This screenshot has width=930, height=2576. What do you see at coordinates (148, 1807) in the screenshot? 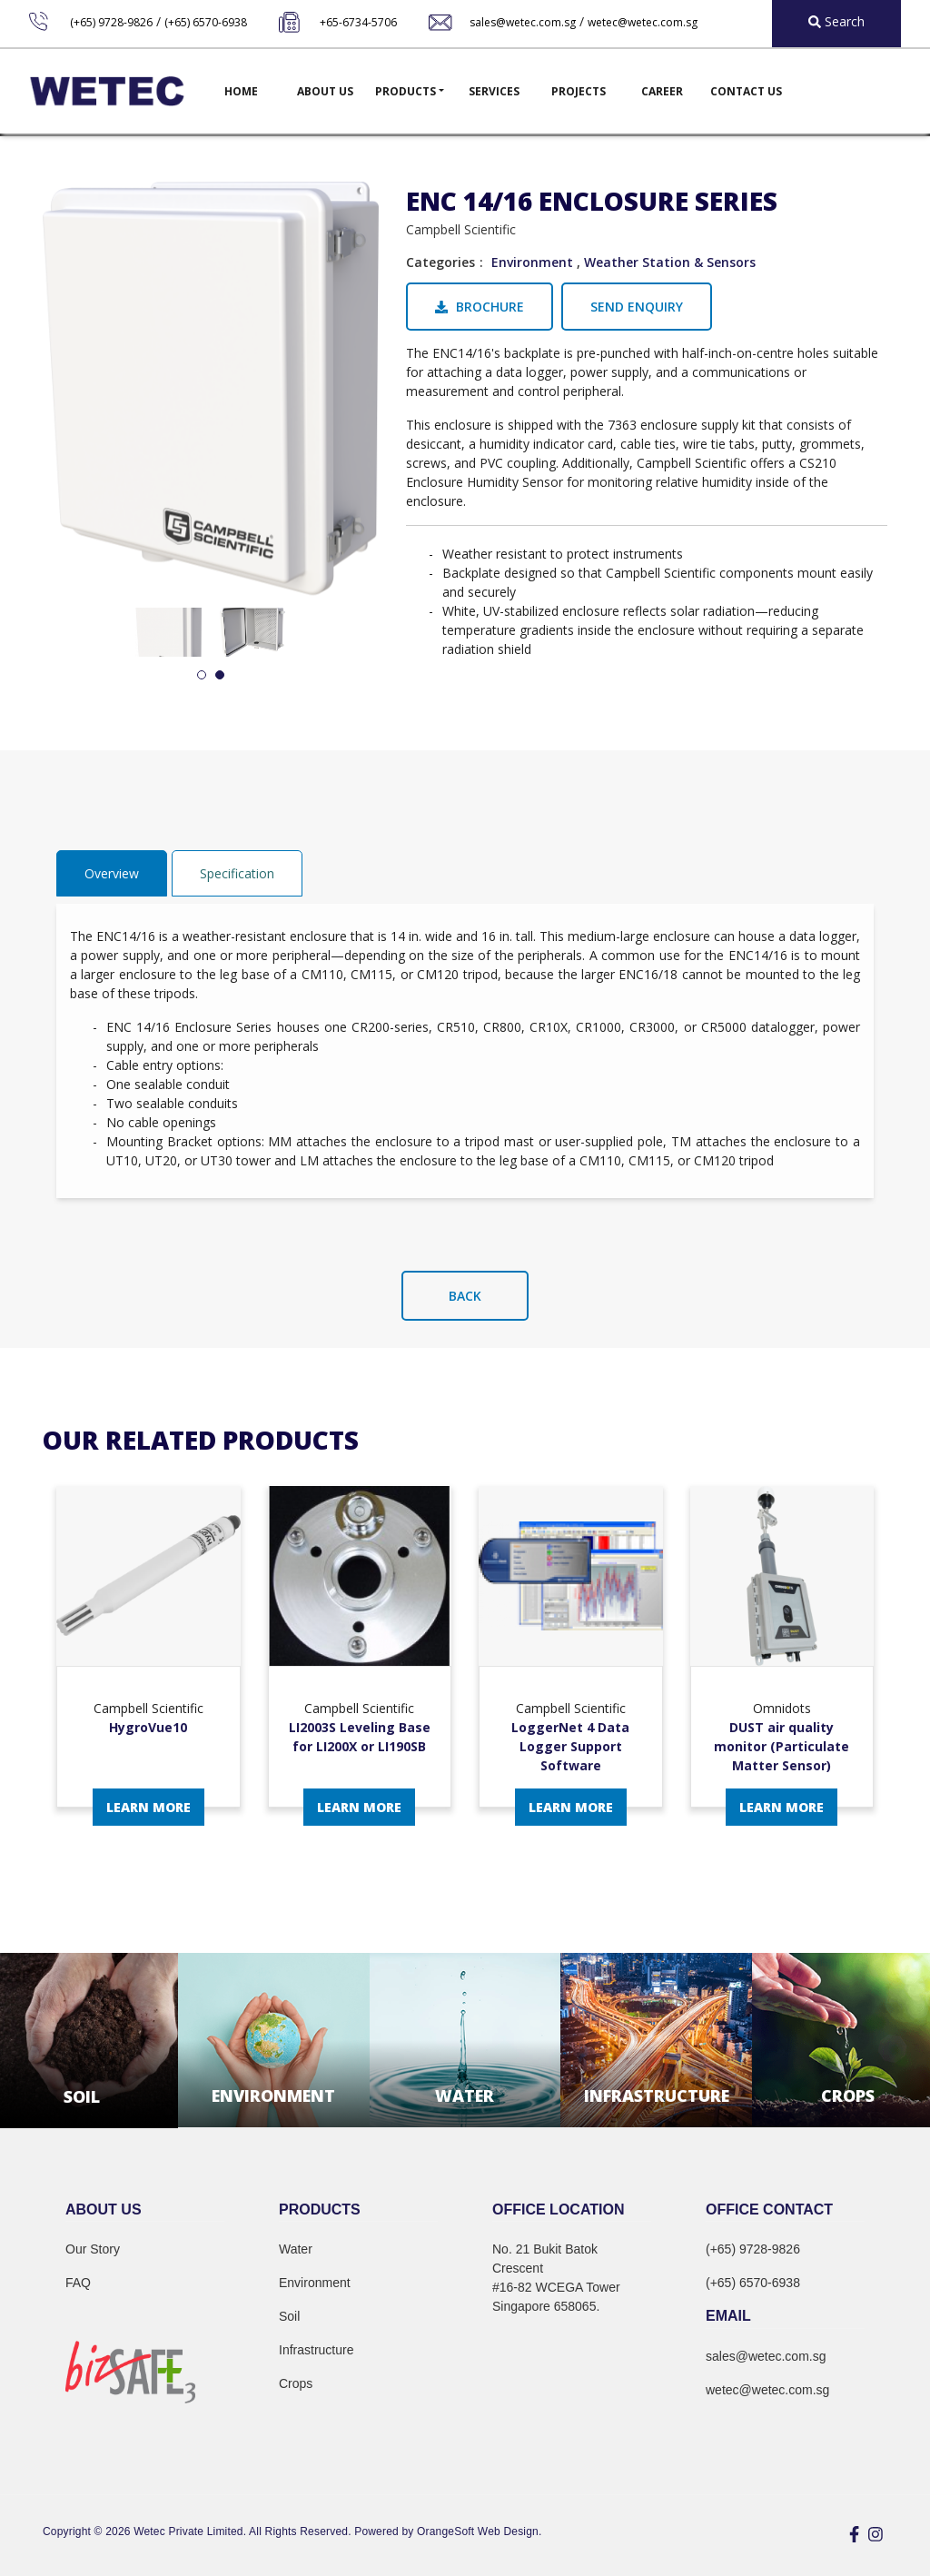
I see `Learn More` at bounding box center [148, 1807].